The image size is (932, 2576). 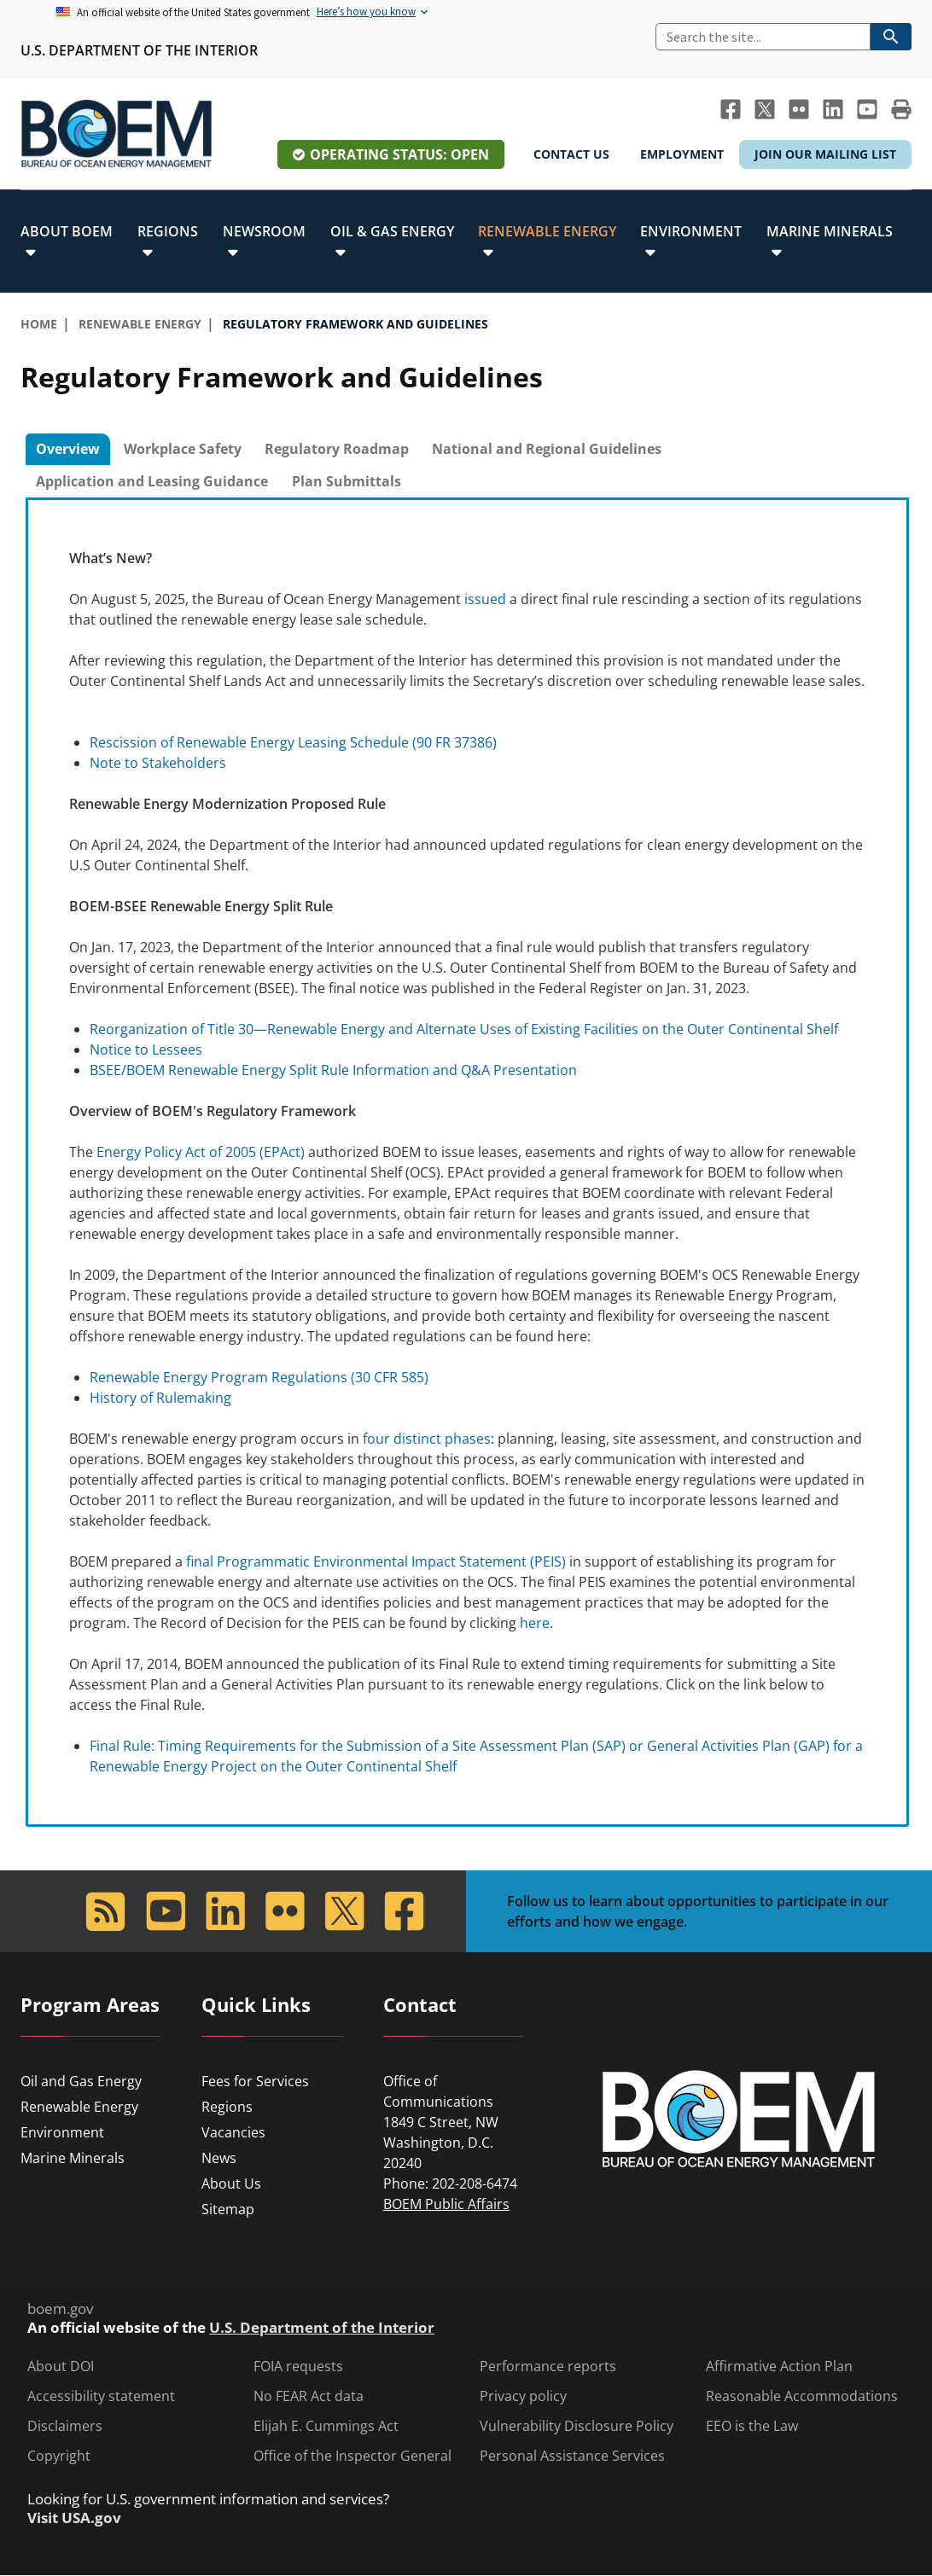 I want to click on Join Our Mailing List, so click(x=825, y=154).